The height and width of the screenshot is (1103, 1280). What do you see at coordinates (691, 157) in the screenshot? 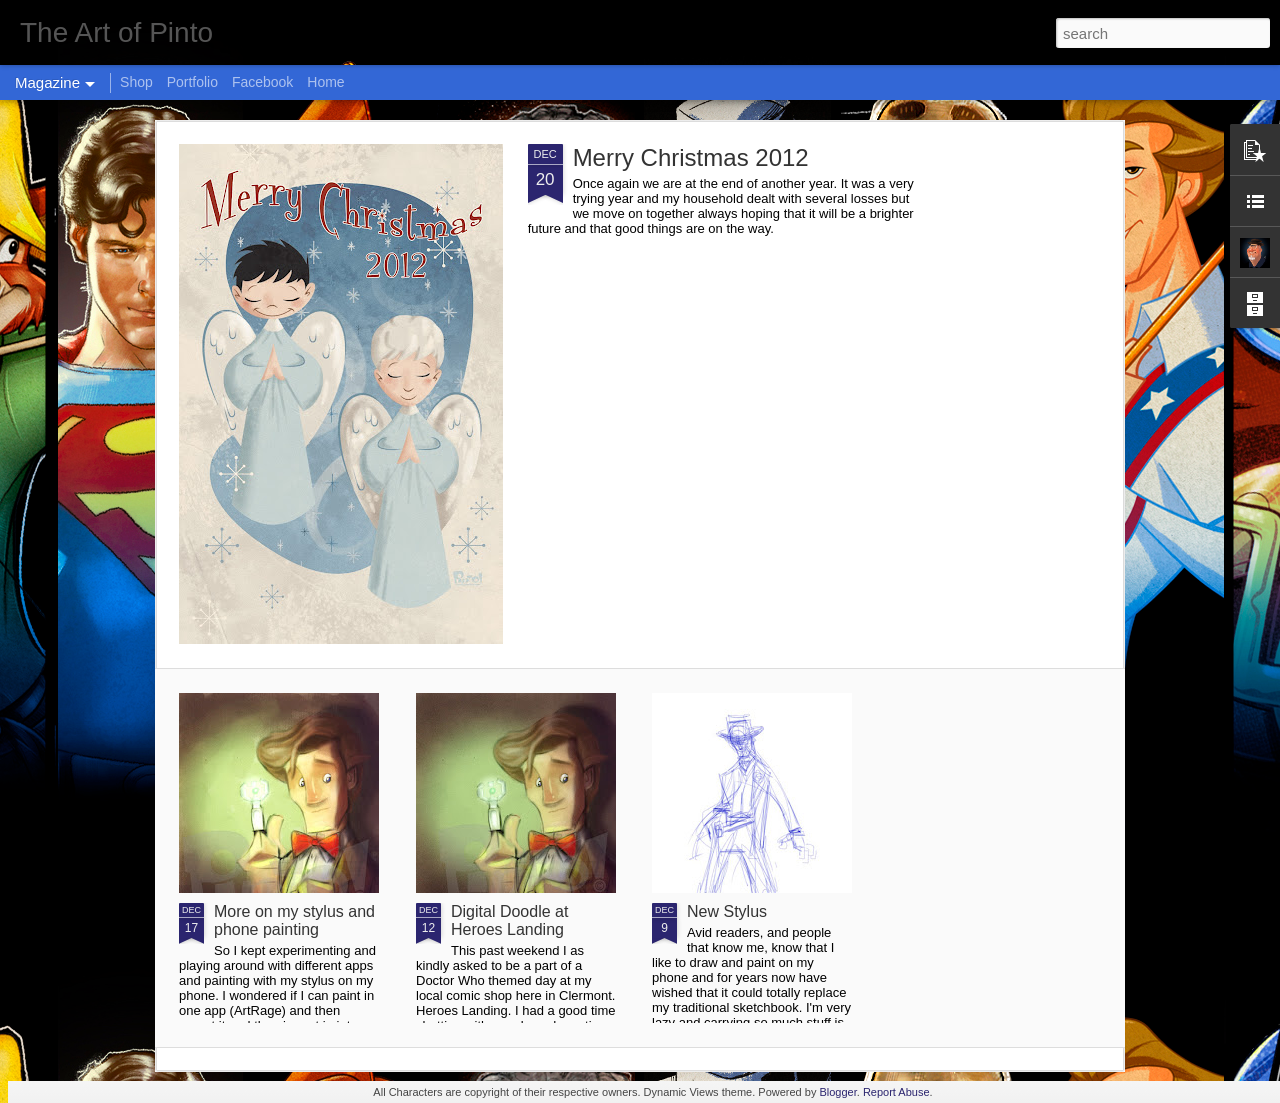
I see `Merry Christmas 2012` at bounding box center [691, 157].